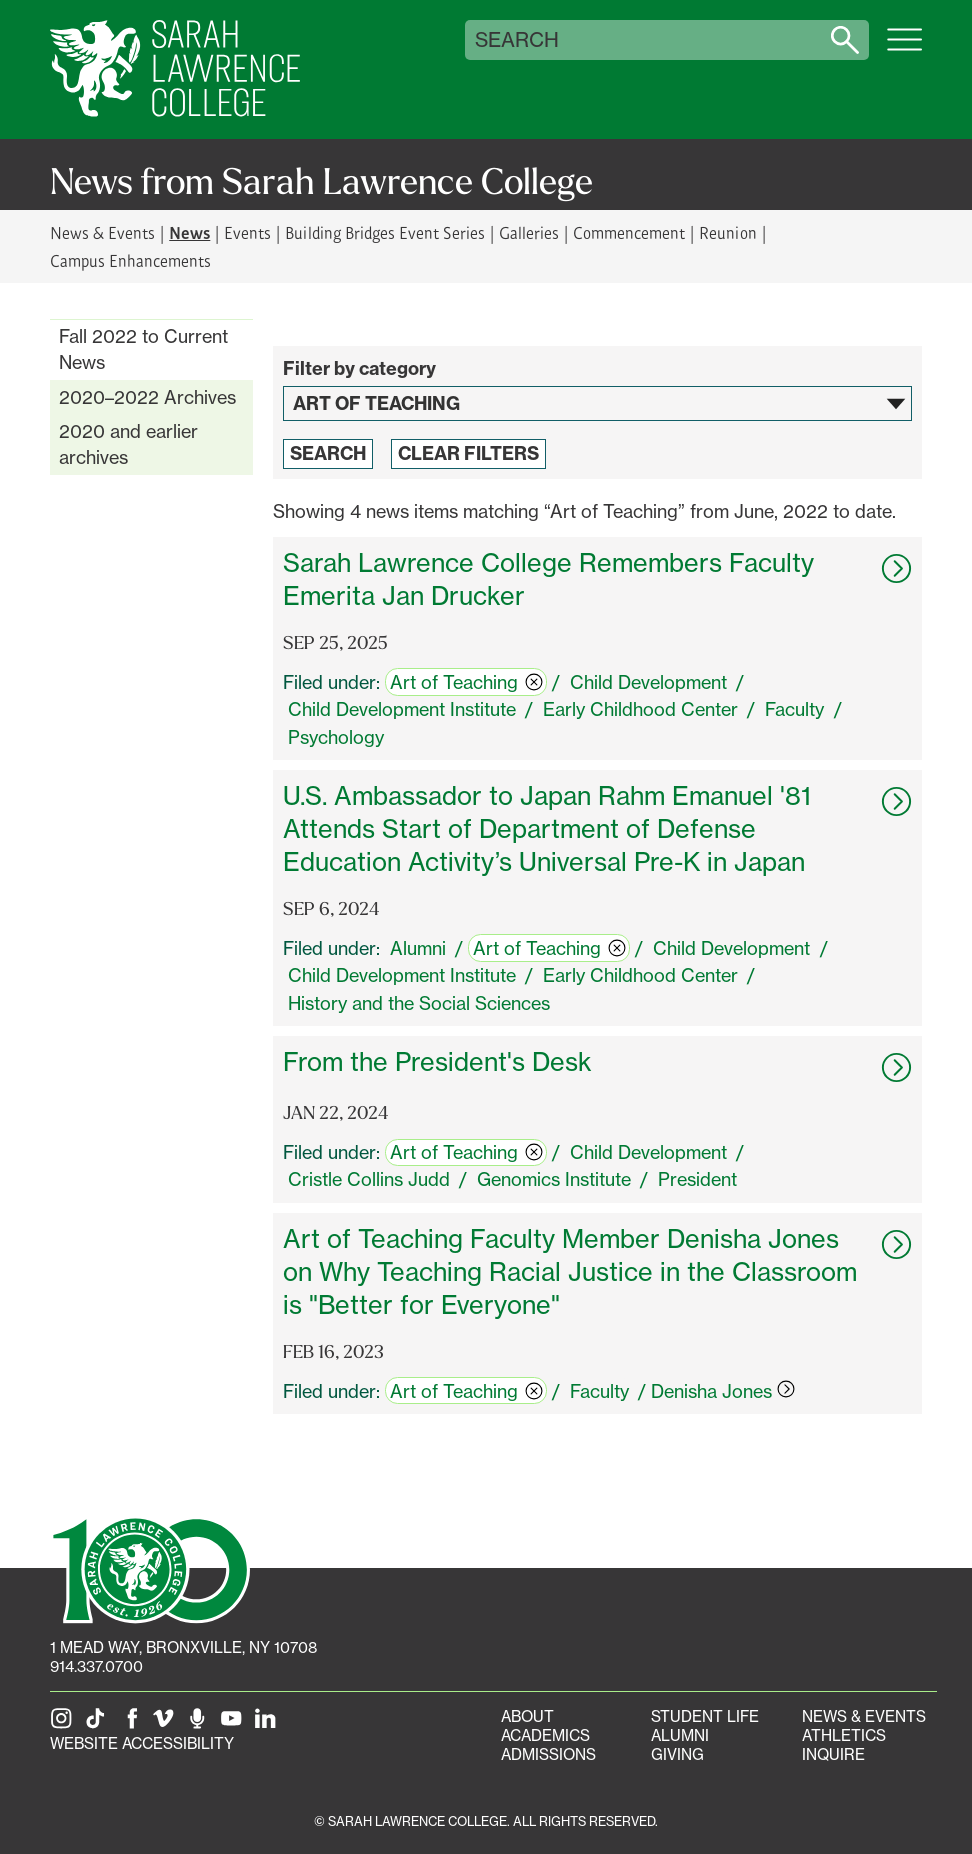  What do you see at coordinates (833, 1754) in the screenshot?
I see `Inquire` at bounding box center [833, 1754].